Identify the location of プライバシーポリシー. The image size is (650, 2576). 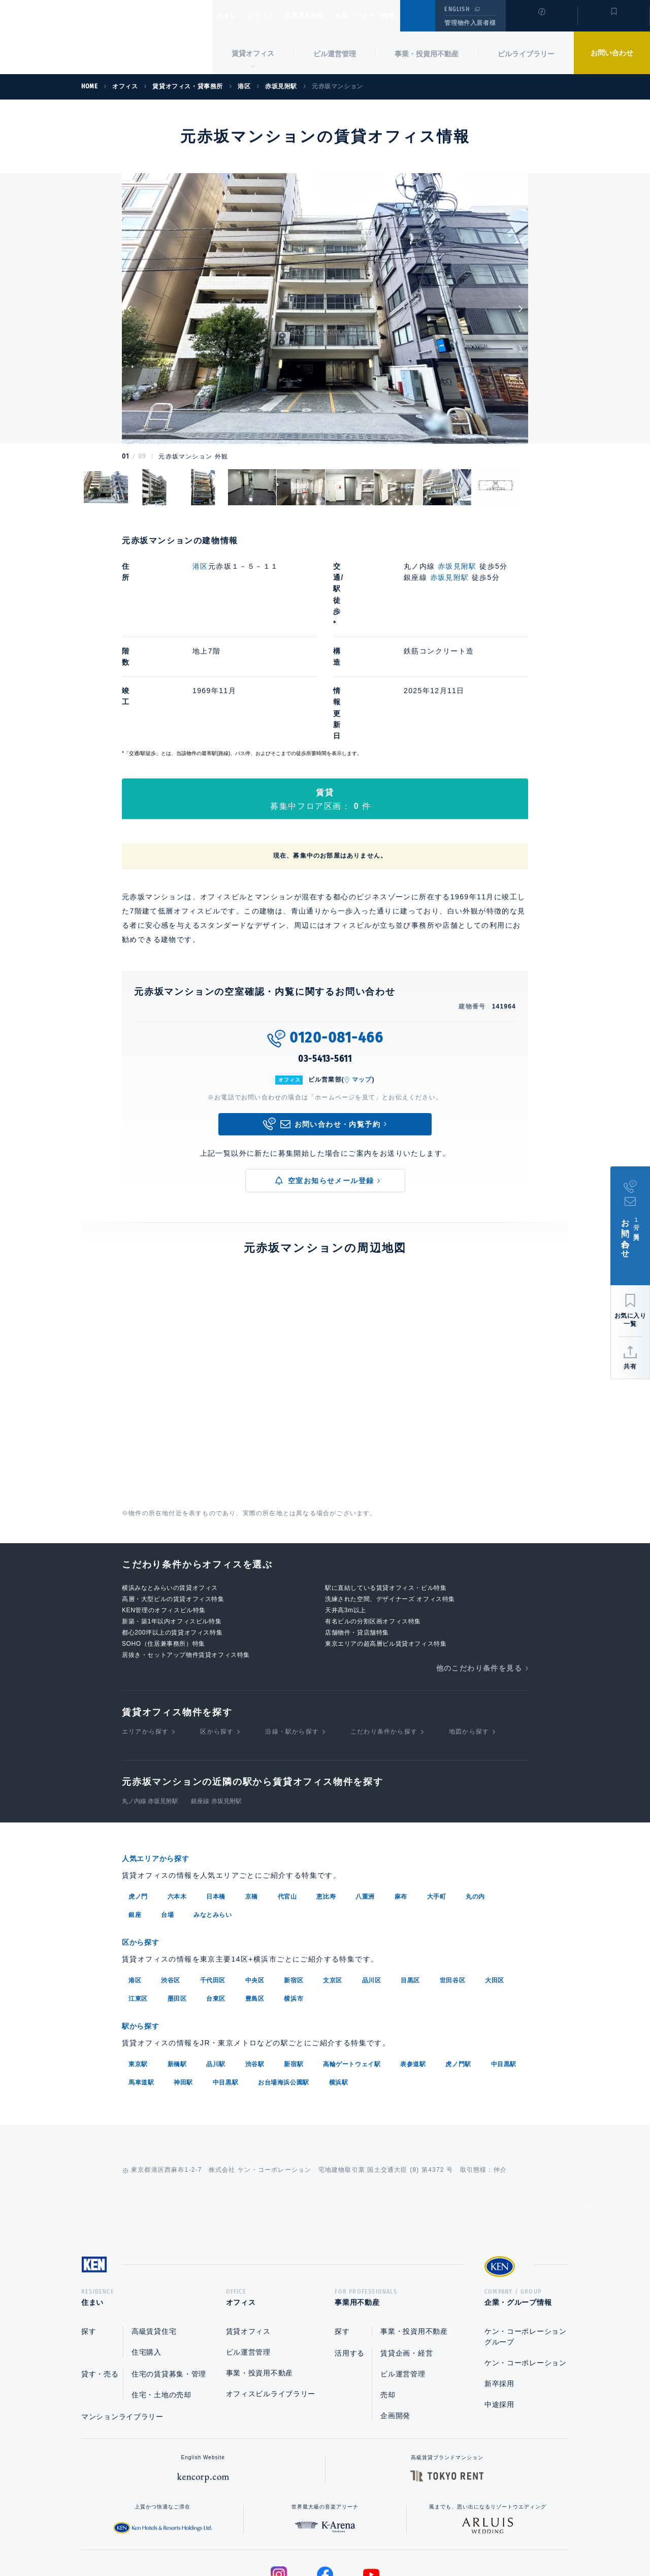
(309, 2536).